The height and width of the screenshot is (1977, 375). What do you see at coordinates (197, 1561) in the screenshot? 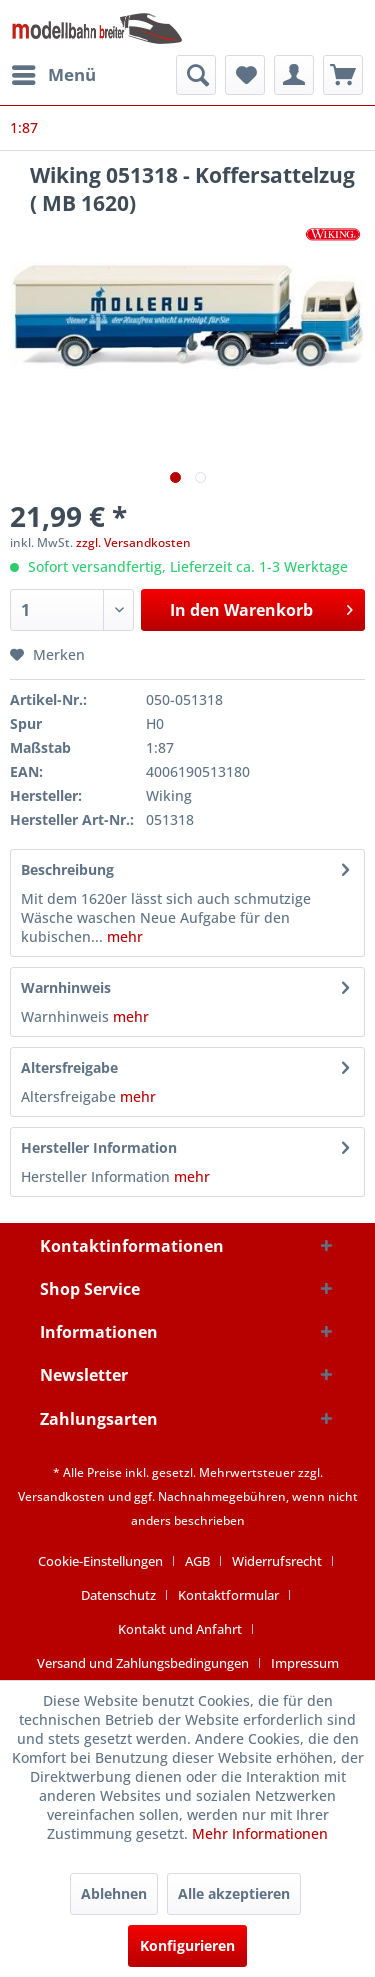
I see `AGB` at bounding box center [197, 1561].